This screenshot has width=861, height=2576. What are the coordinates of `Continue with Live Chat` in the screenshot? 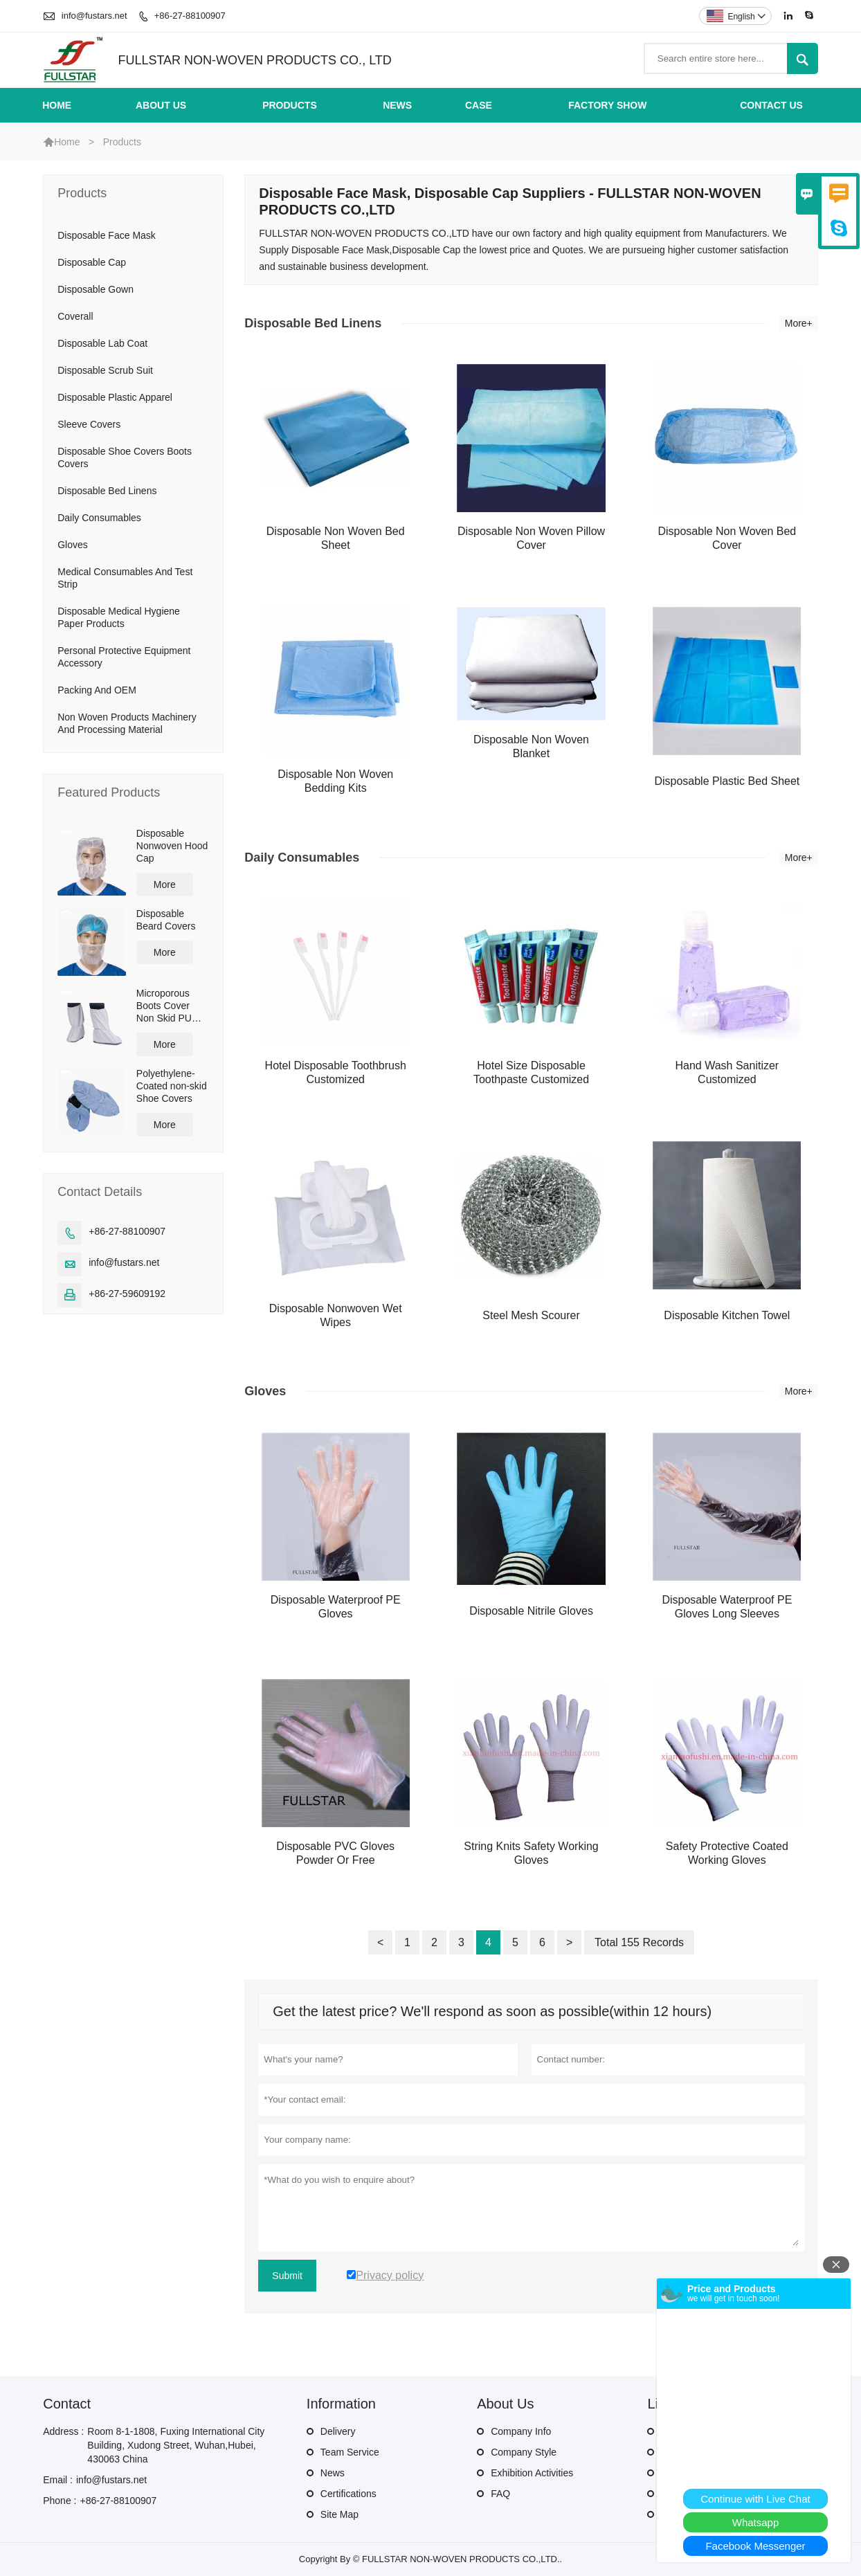 It's located at (755, 2499).